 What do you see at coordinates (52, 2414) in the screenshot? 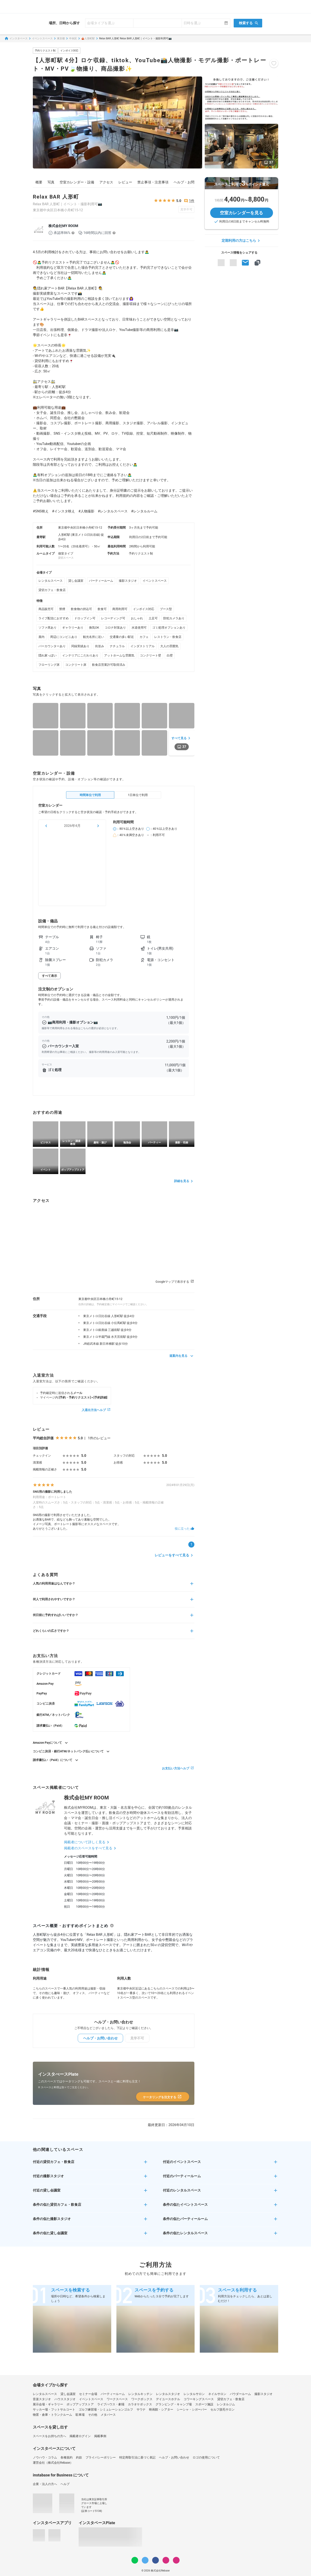
I see `物置・倉庫・トランクルーム` at bounding box center [52, 2414].